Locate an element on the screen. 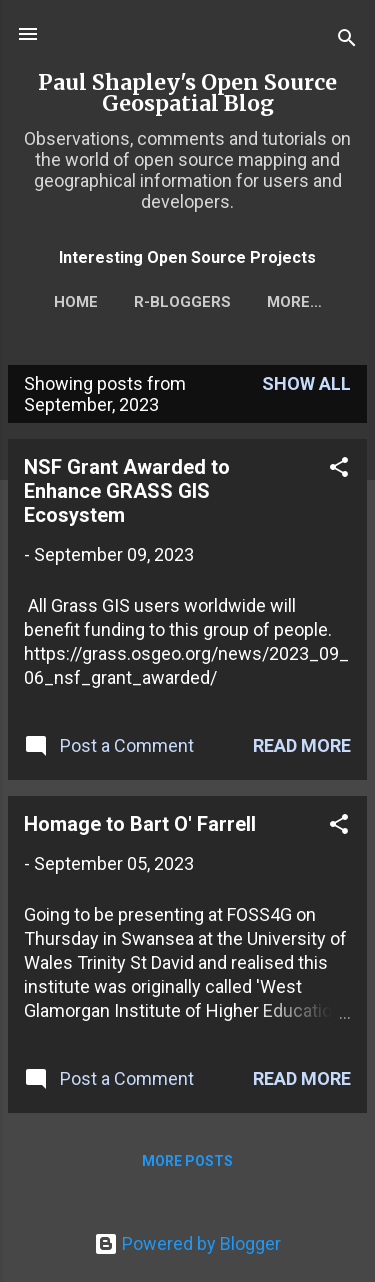 The image size is (375, 1282). More posts is located at coordinates (187, 1161).